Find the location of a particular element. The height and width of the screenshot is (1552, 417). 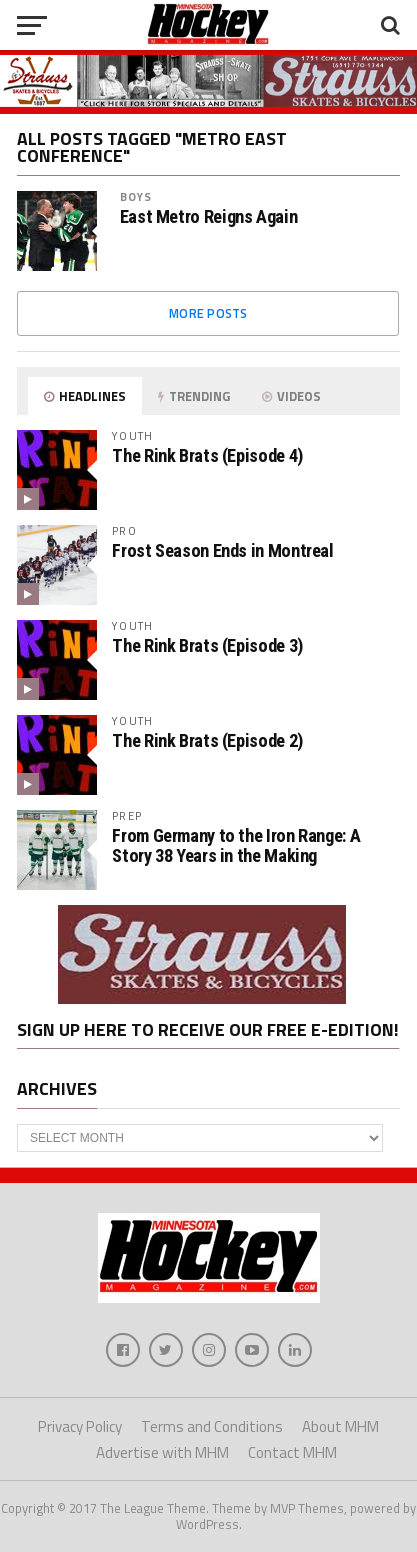

Terms and Conditions is located at coordinates (212, 1426).